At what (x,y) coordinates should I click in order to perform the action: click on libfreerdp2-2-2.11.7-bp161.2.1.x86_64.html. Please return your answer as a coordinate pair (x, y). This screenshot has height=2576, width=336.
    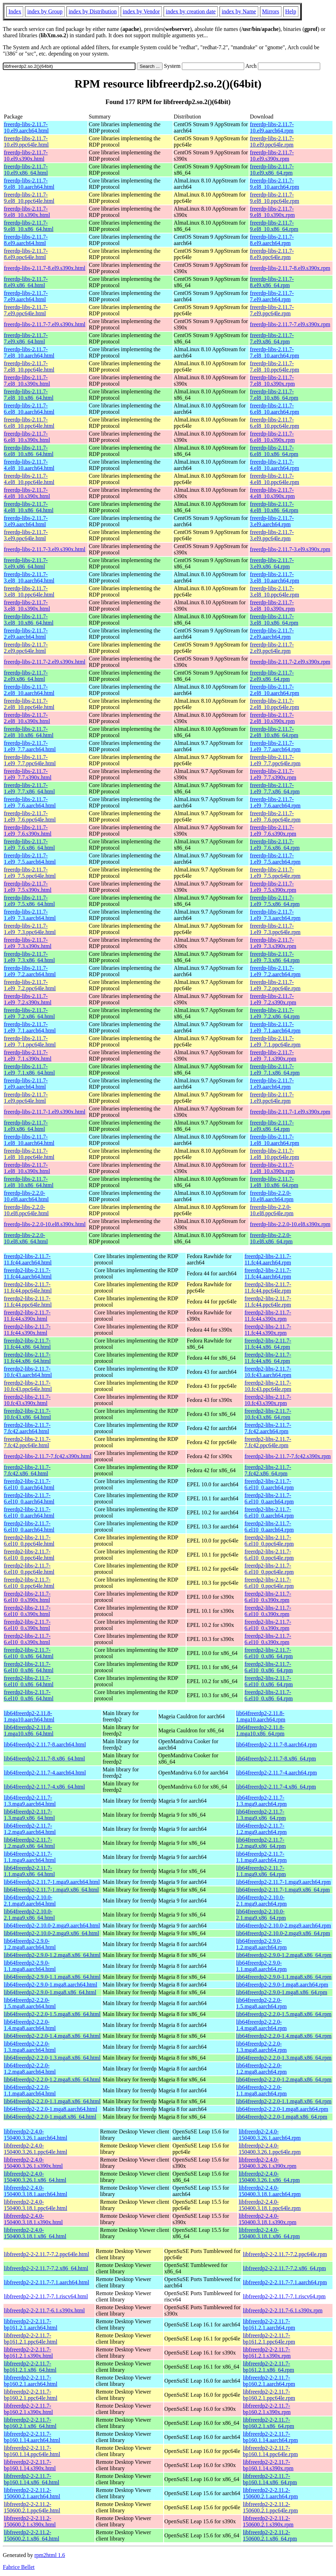
    Looking at the image, I should click on (30, 2367).